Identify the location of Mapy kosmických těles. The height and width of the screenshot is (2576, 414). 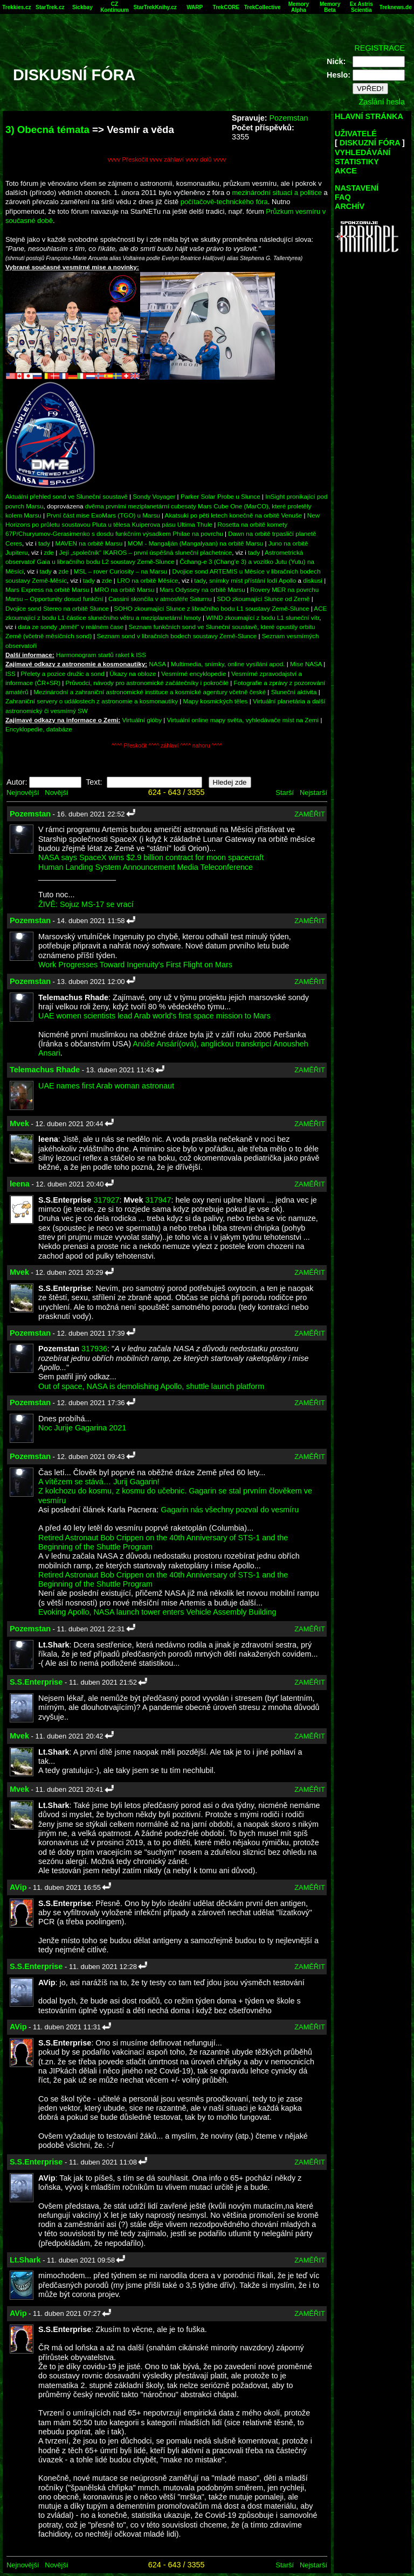
(215, 700).